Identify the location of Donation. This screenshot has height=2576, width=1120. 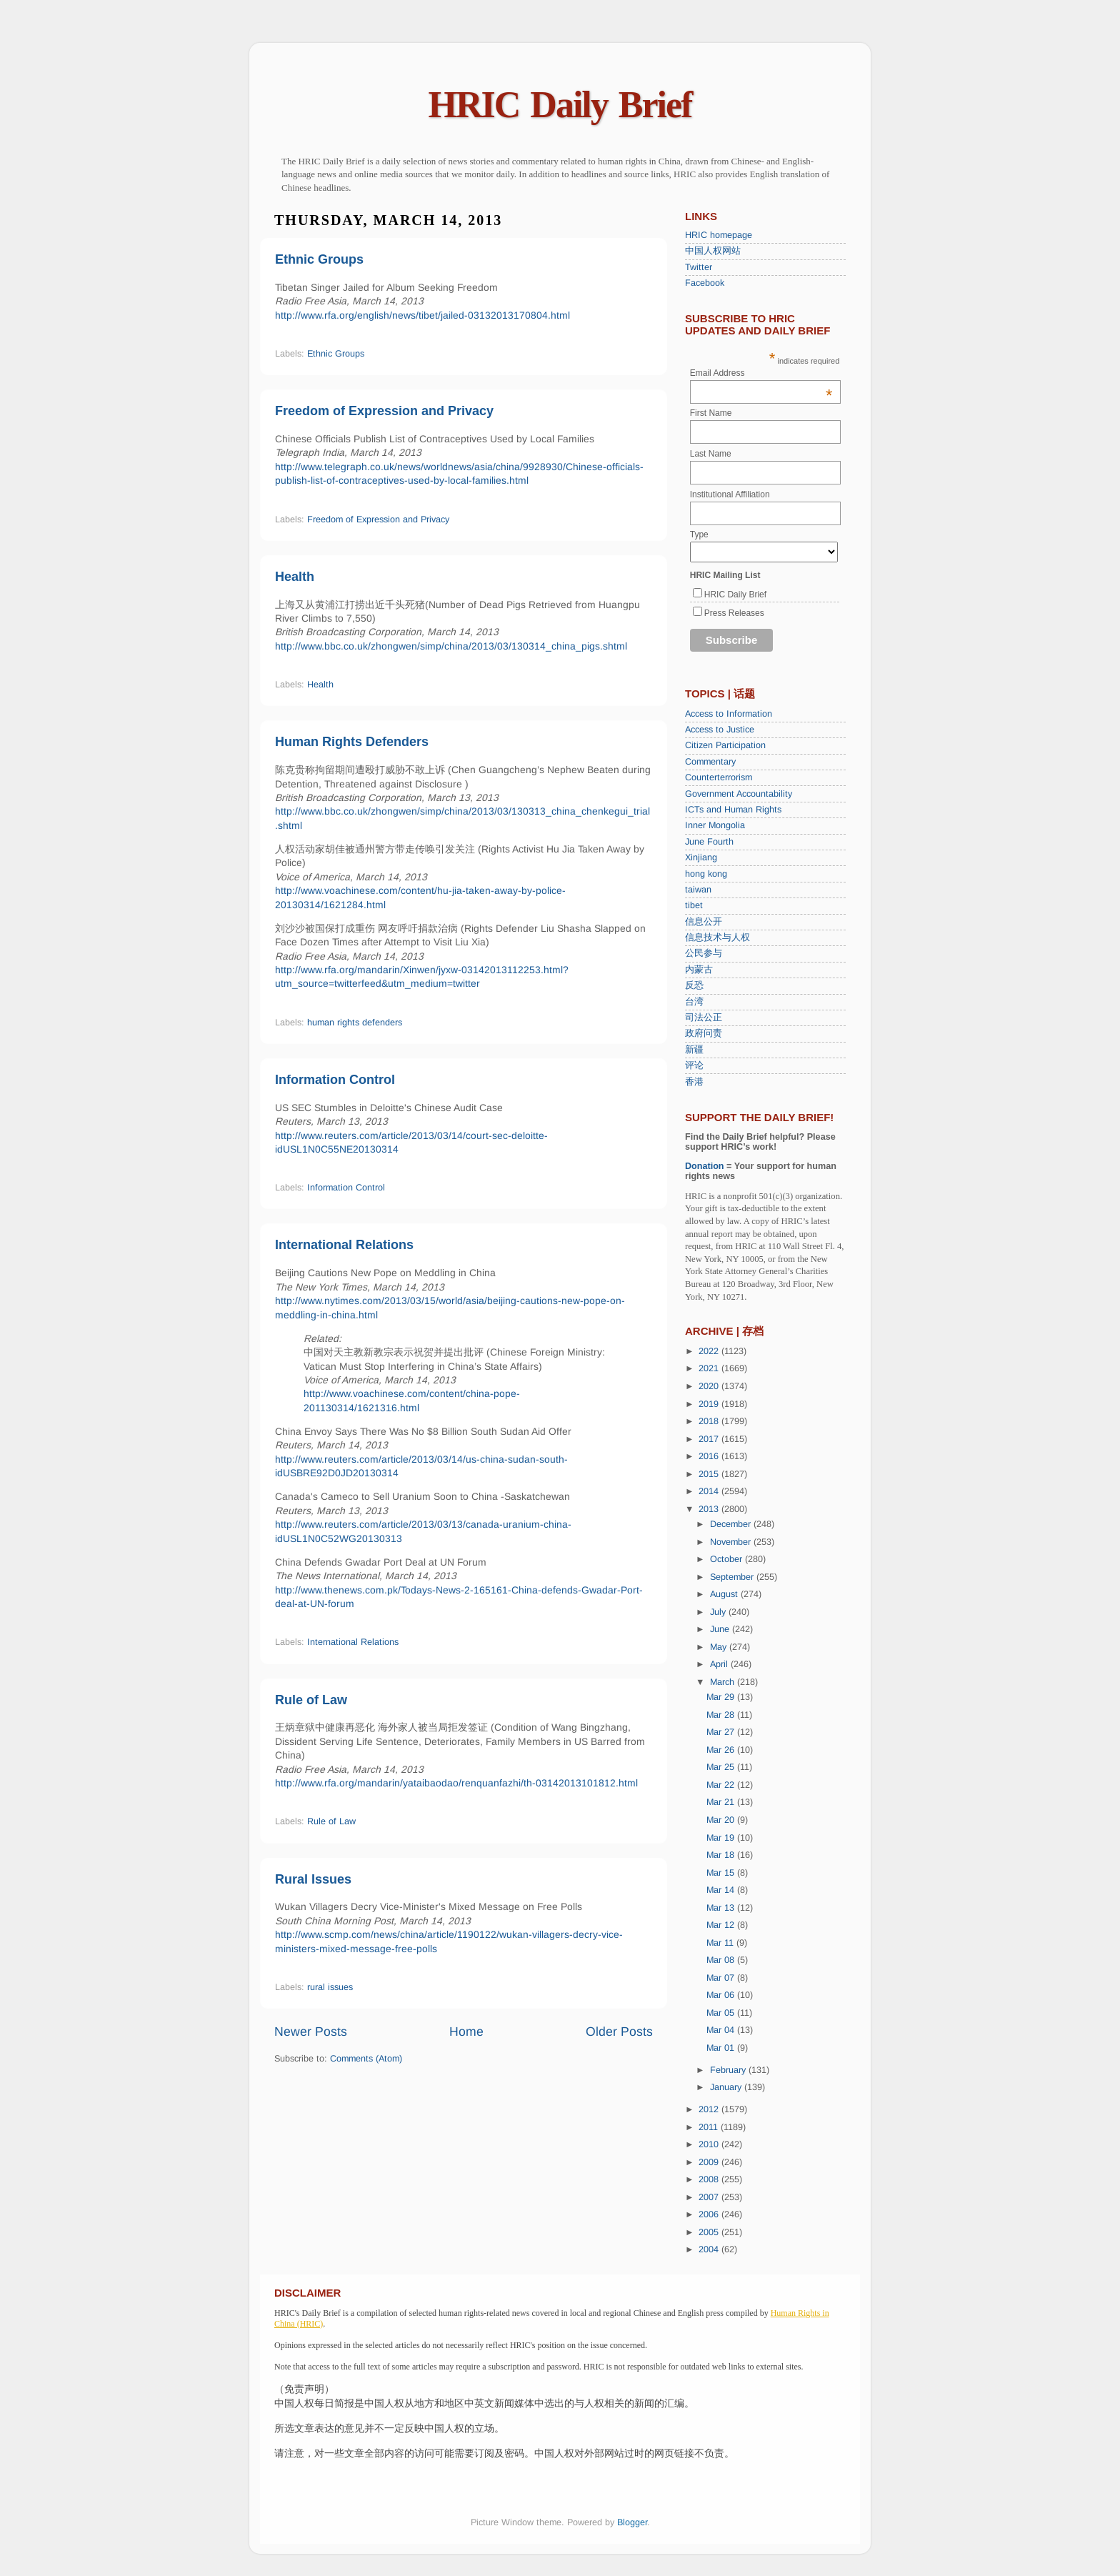
(704, 1166).